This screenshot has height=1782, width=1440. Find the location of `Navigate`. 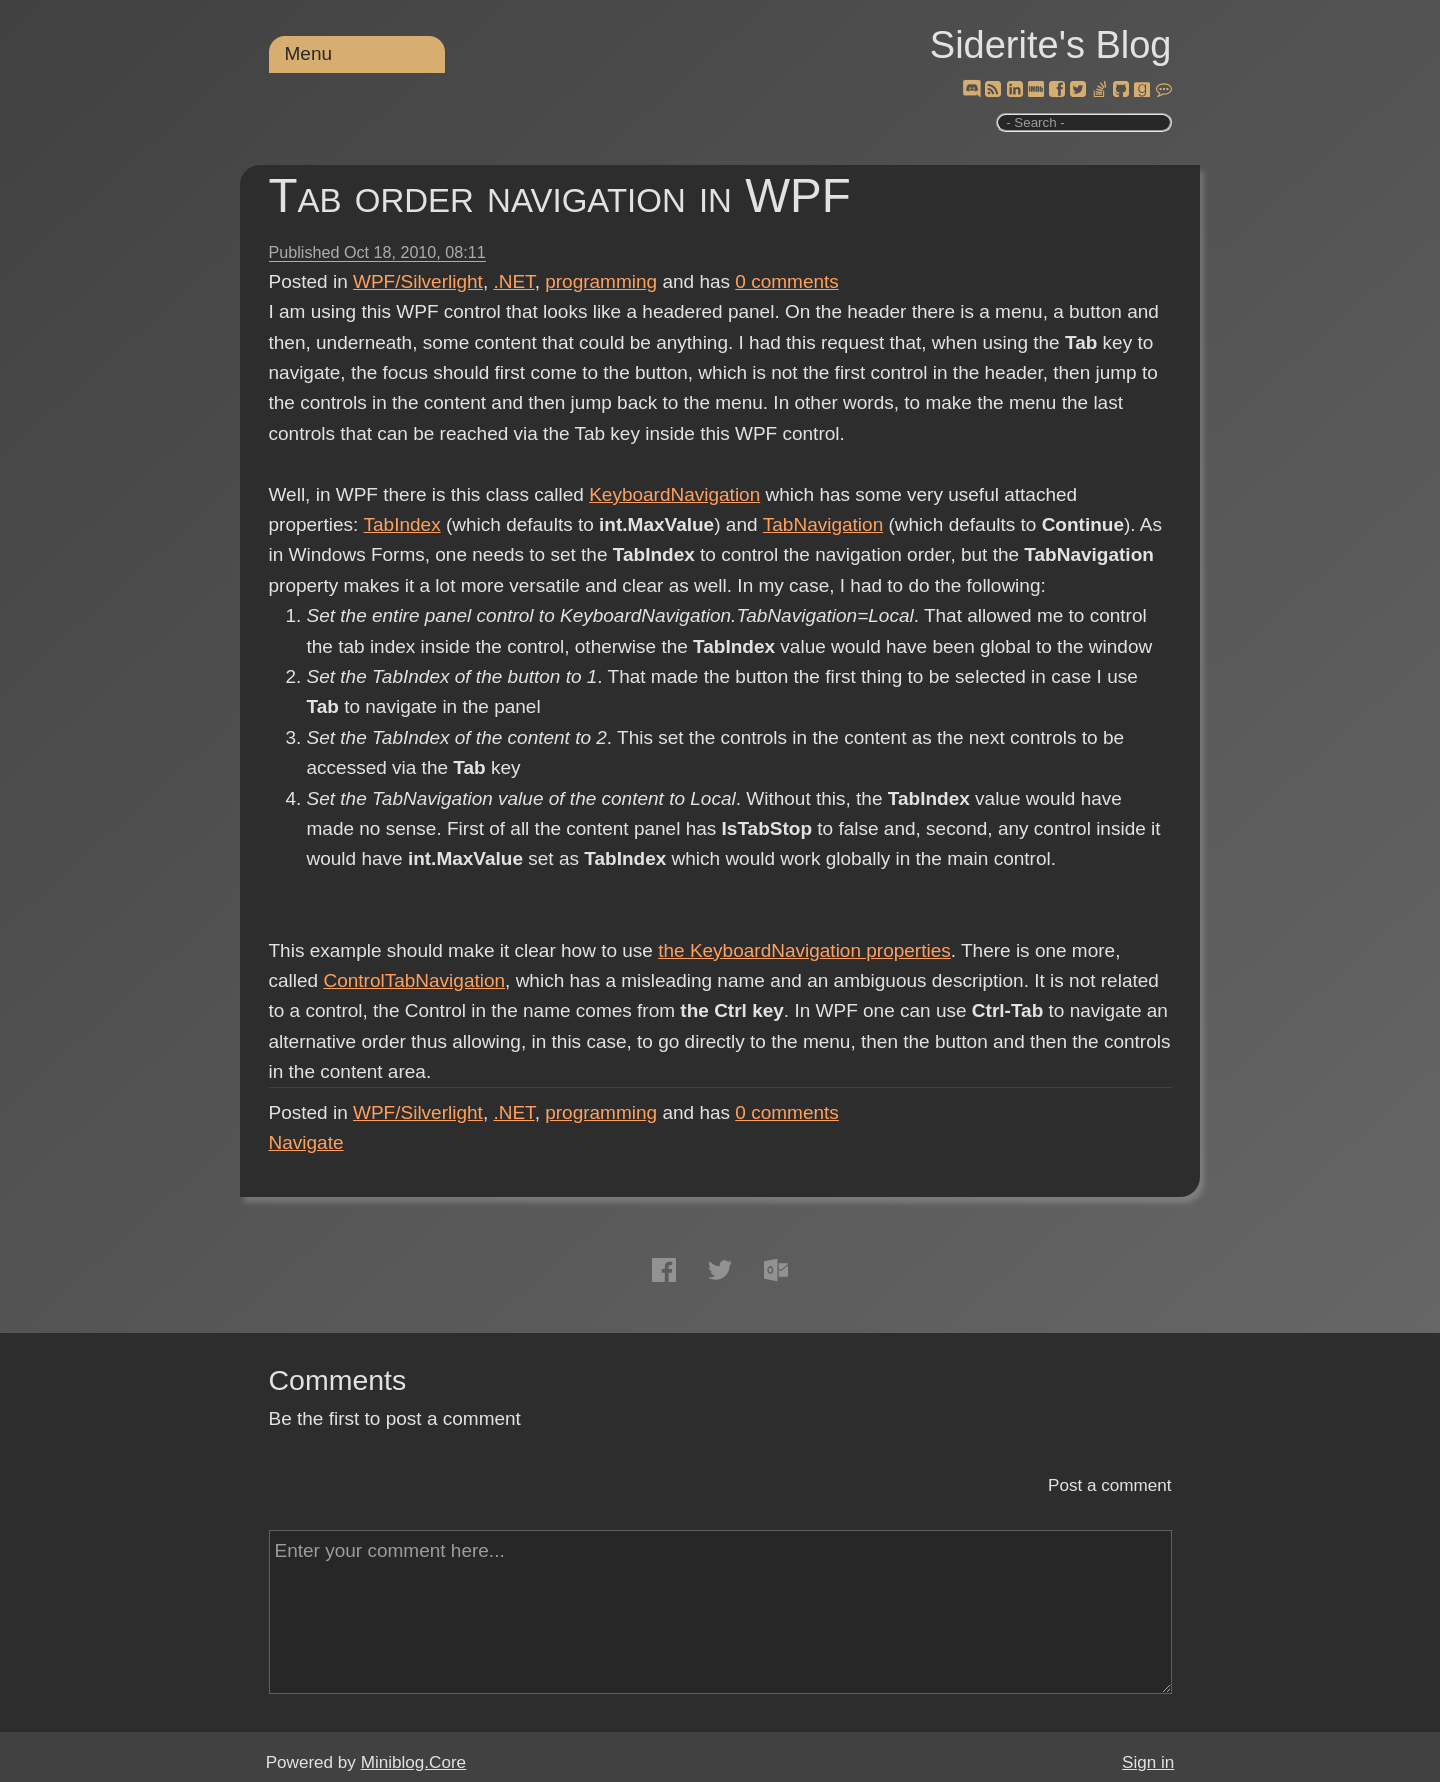

Navigate is located at coordinates (306, 1142).